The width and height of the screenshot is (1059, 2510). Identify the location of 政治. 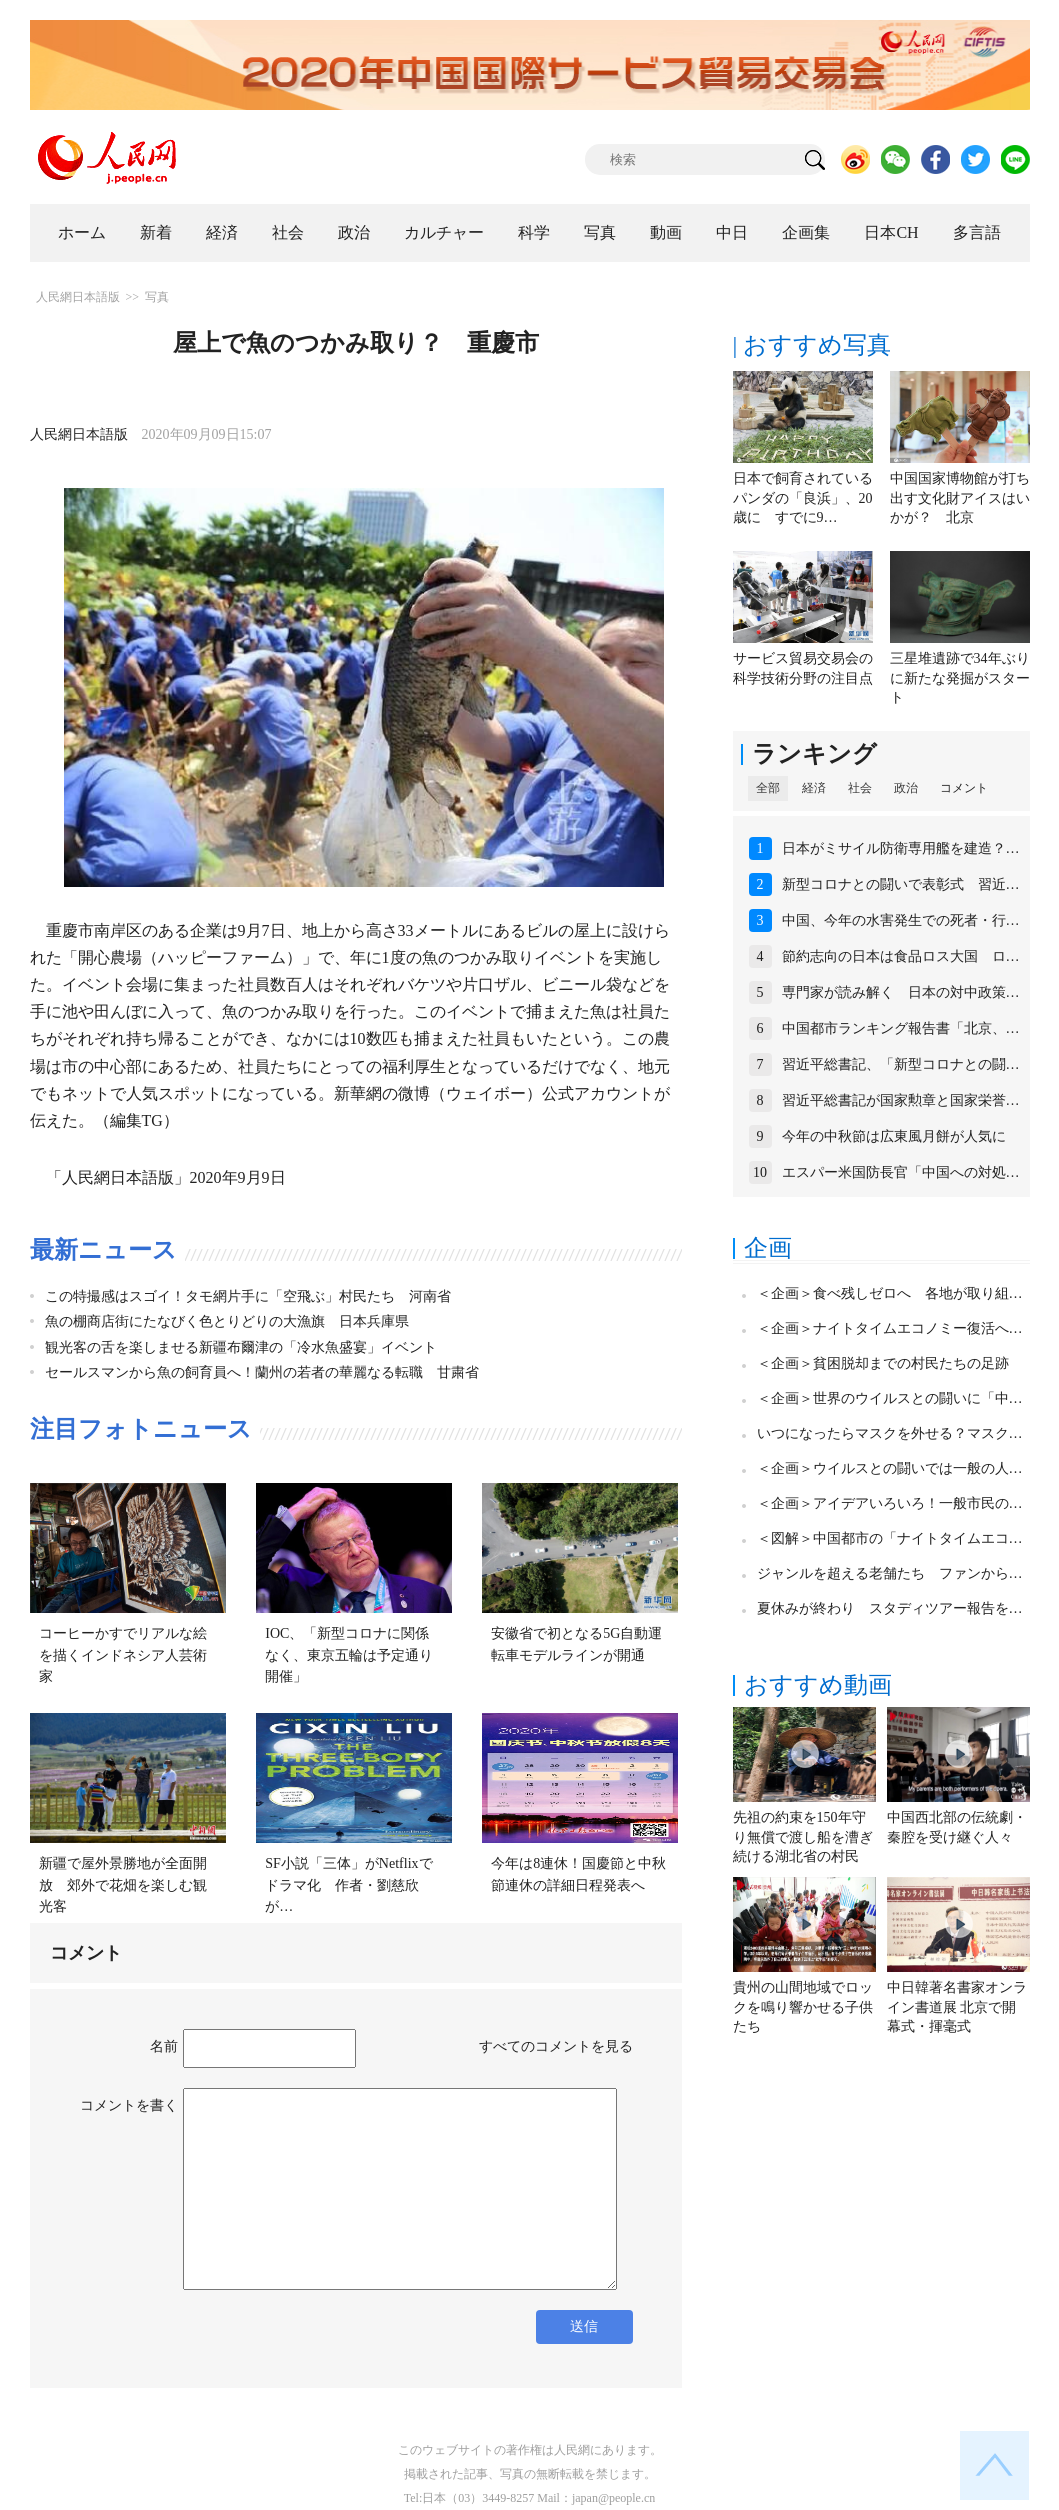
(354, 232).